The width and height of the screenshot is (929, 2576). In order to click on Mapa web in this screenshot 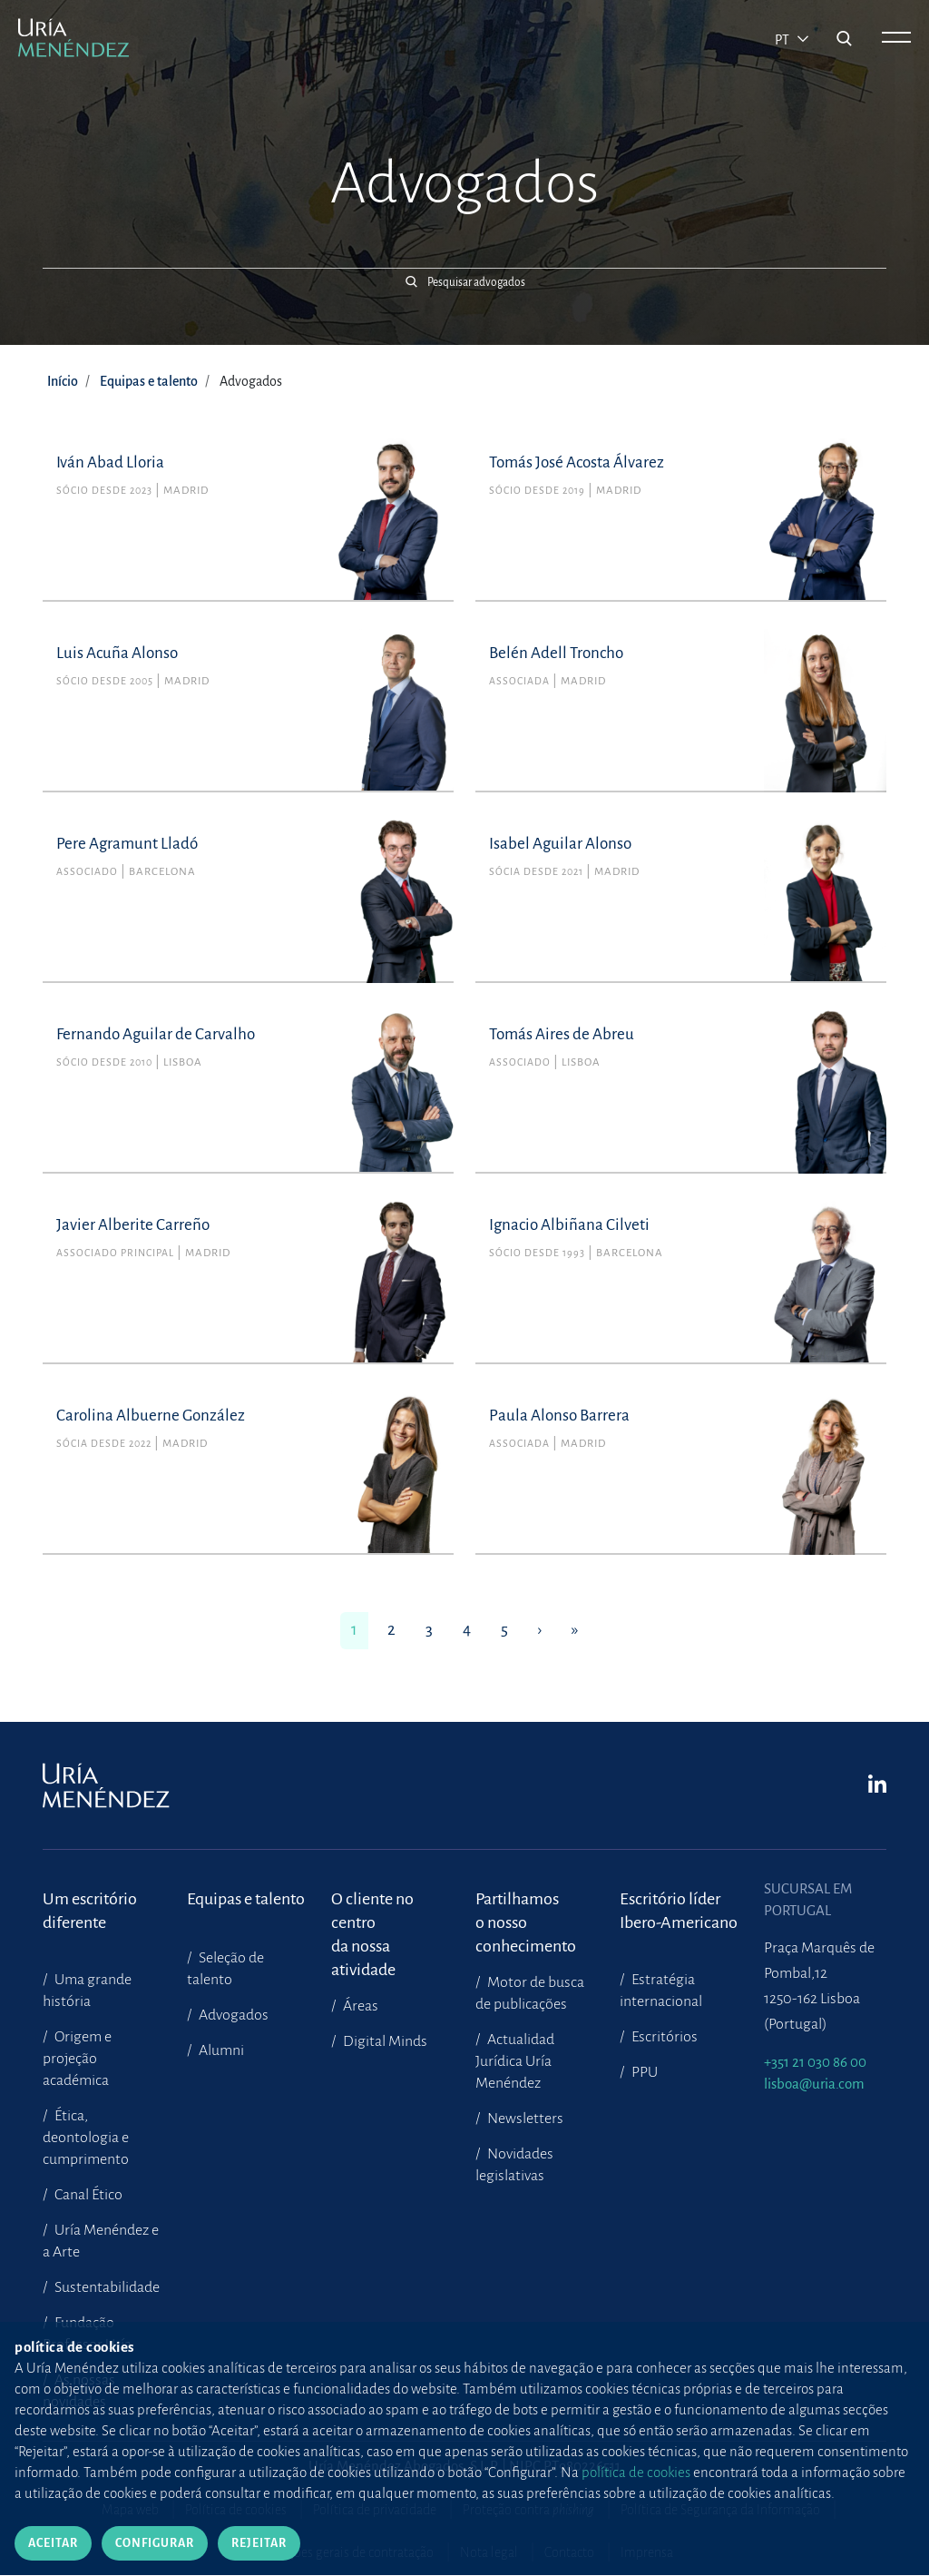, I will do `click(130, 2509)`.